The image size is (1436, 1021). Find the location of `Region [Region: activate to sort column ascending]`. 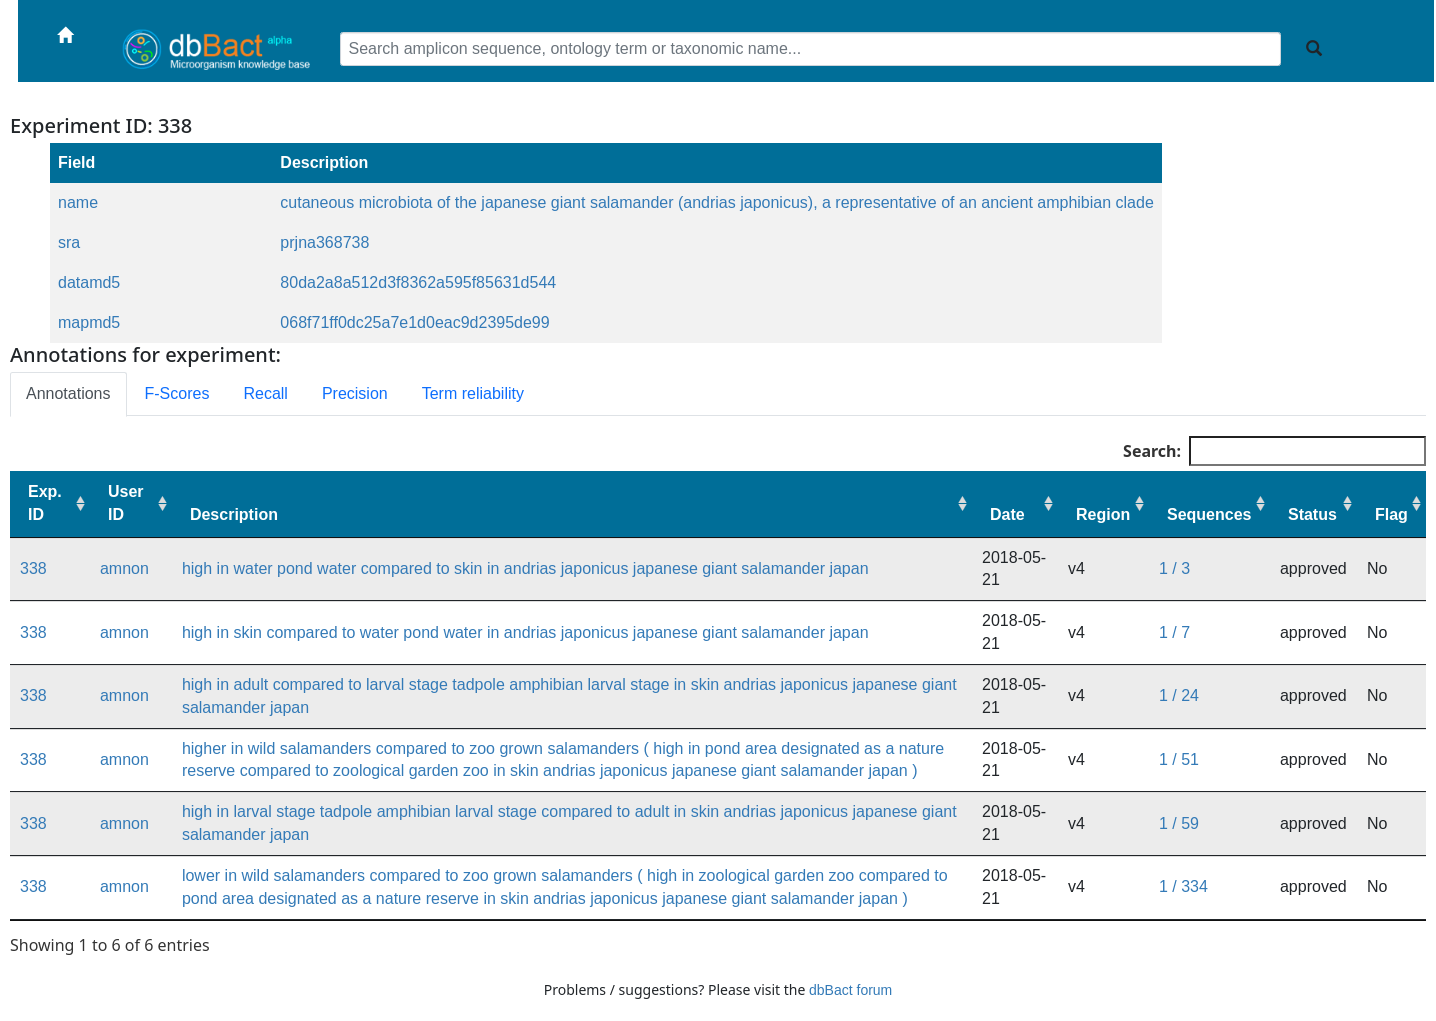

Region [Region: activate to sort column ascending] is located at coordinates (1103, 514).